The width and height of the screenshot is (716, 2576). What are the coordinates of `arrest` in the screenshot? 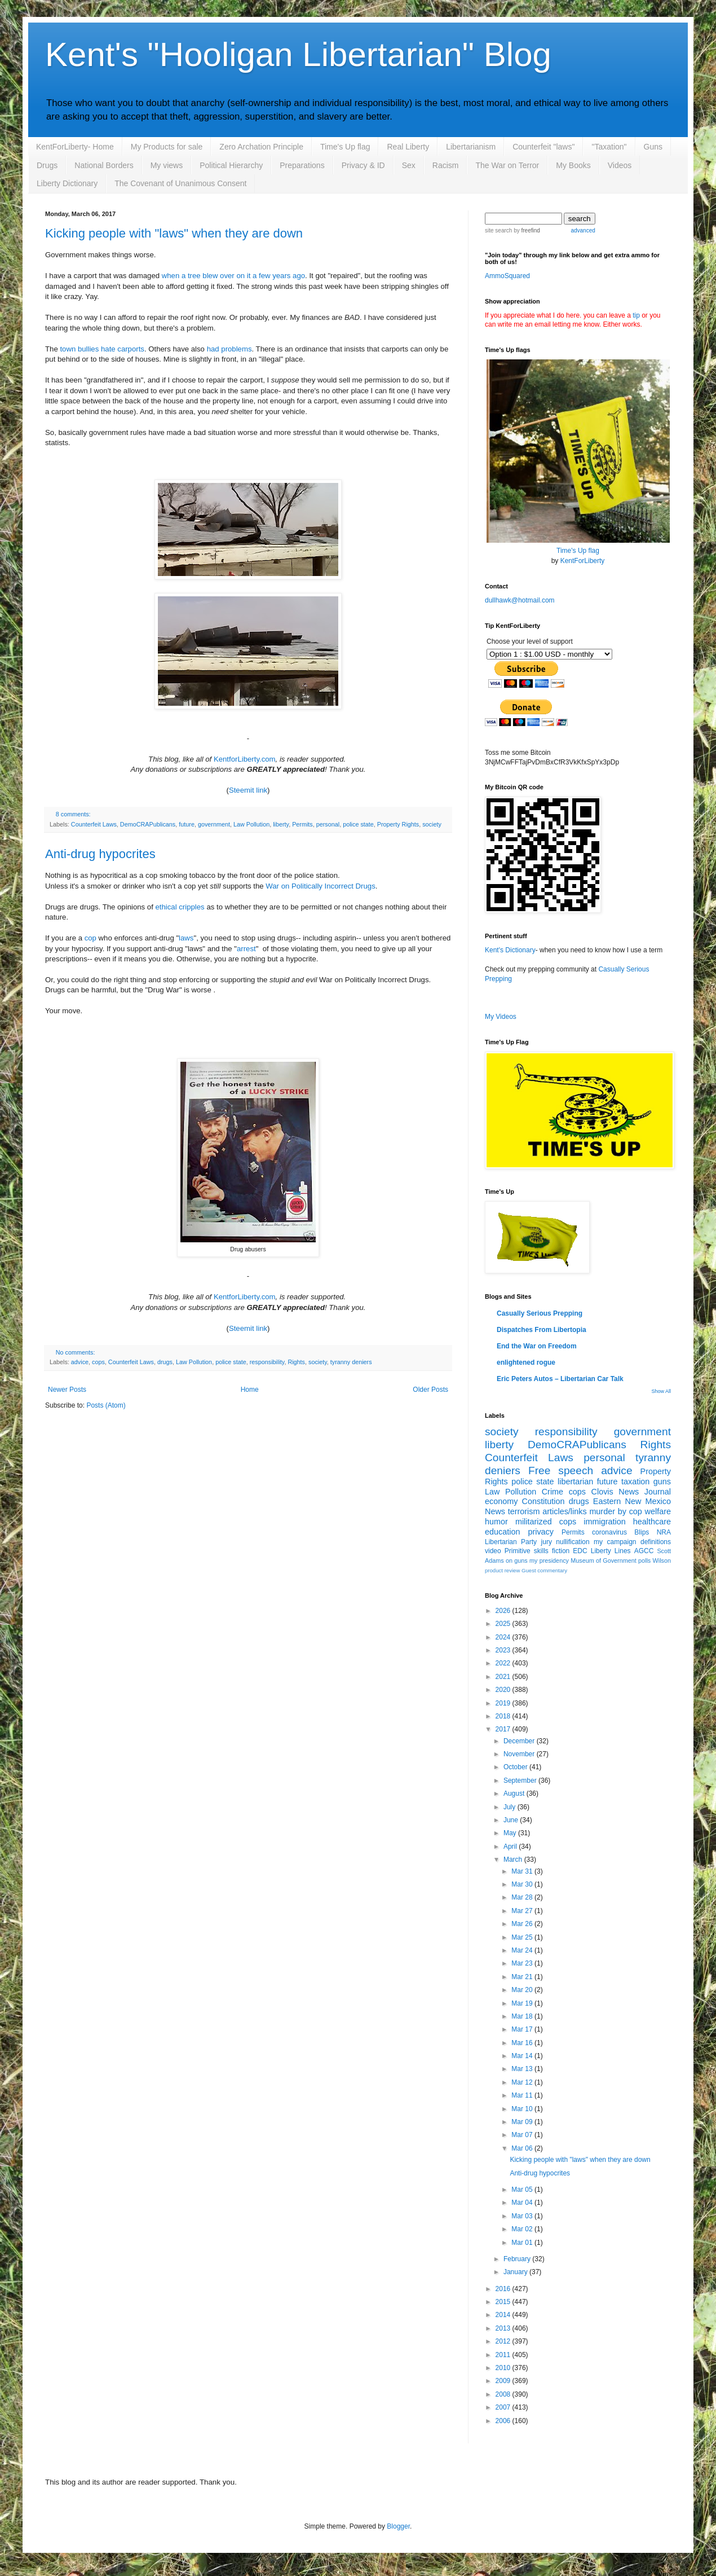 It's located at (246, 948).